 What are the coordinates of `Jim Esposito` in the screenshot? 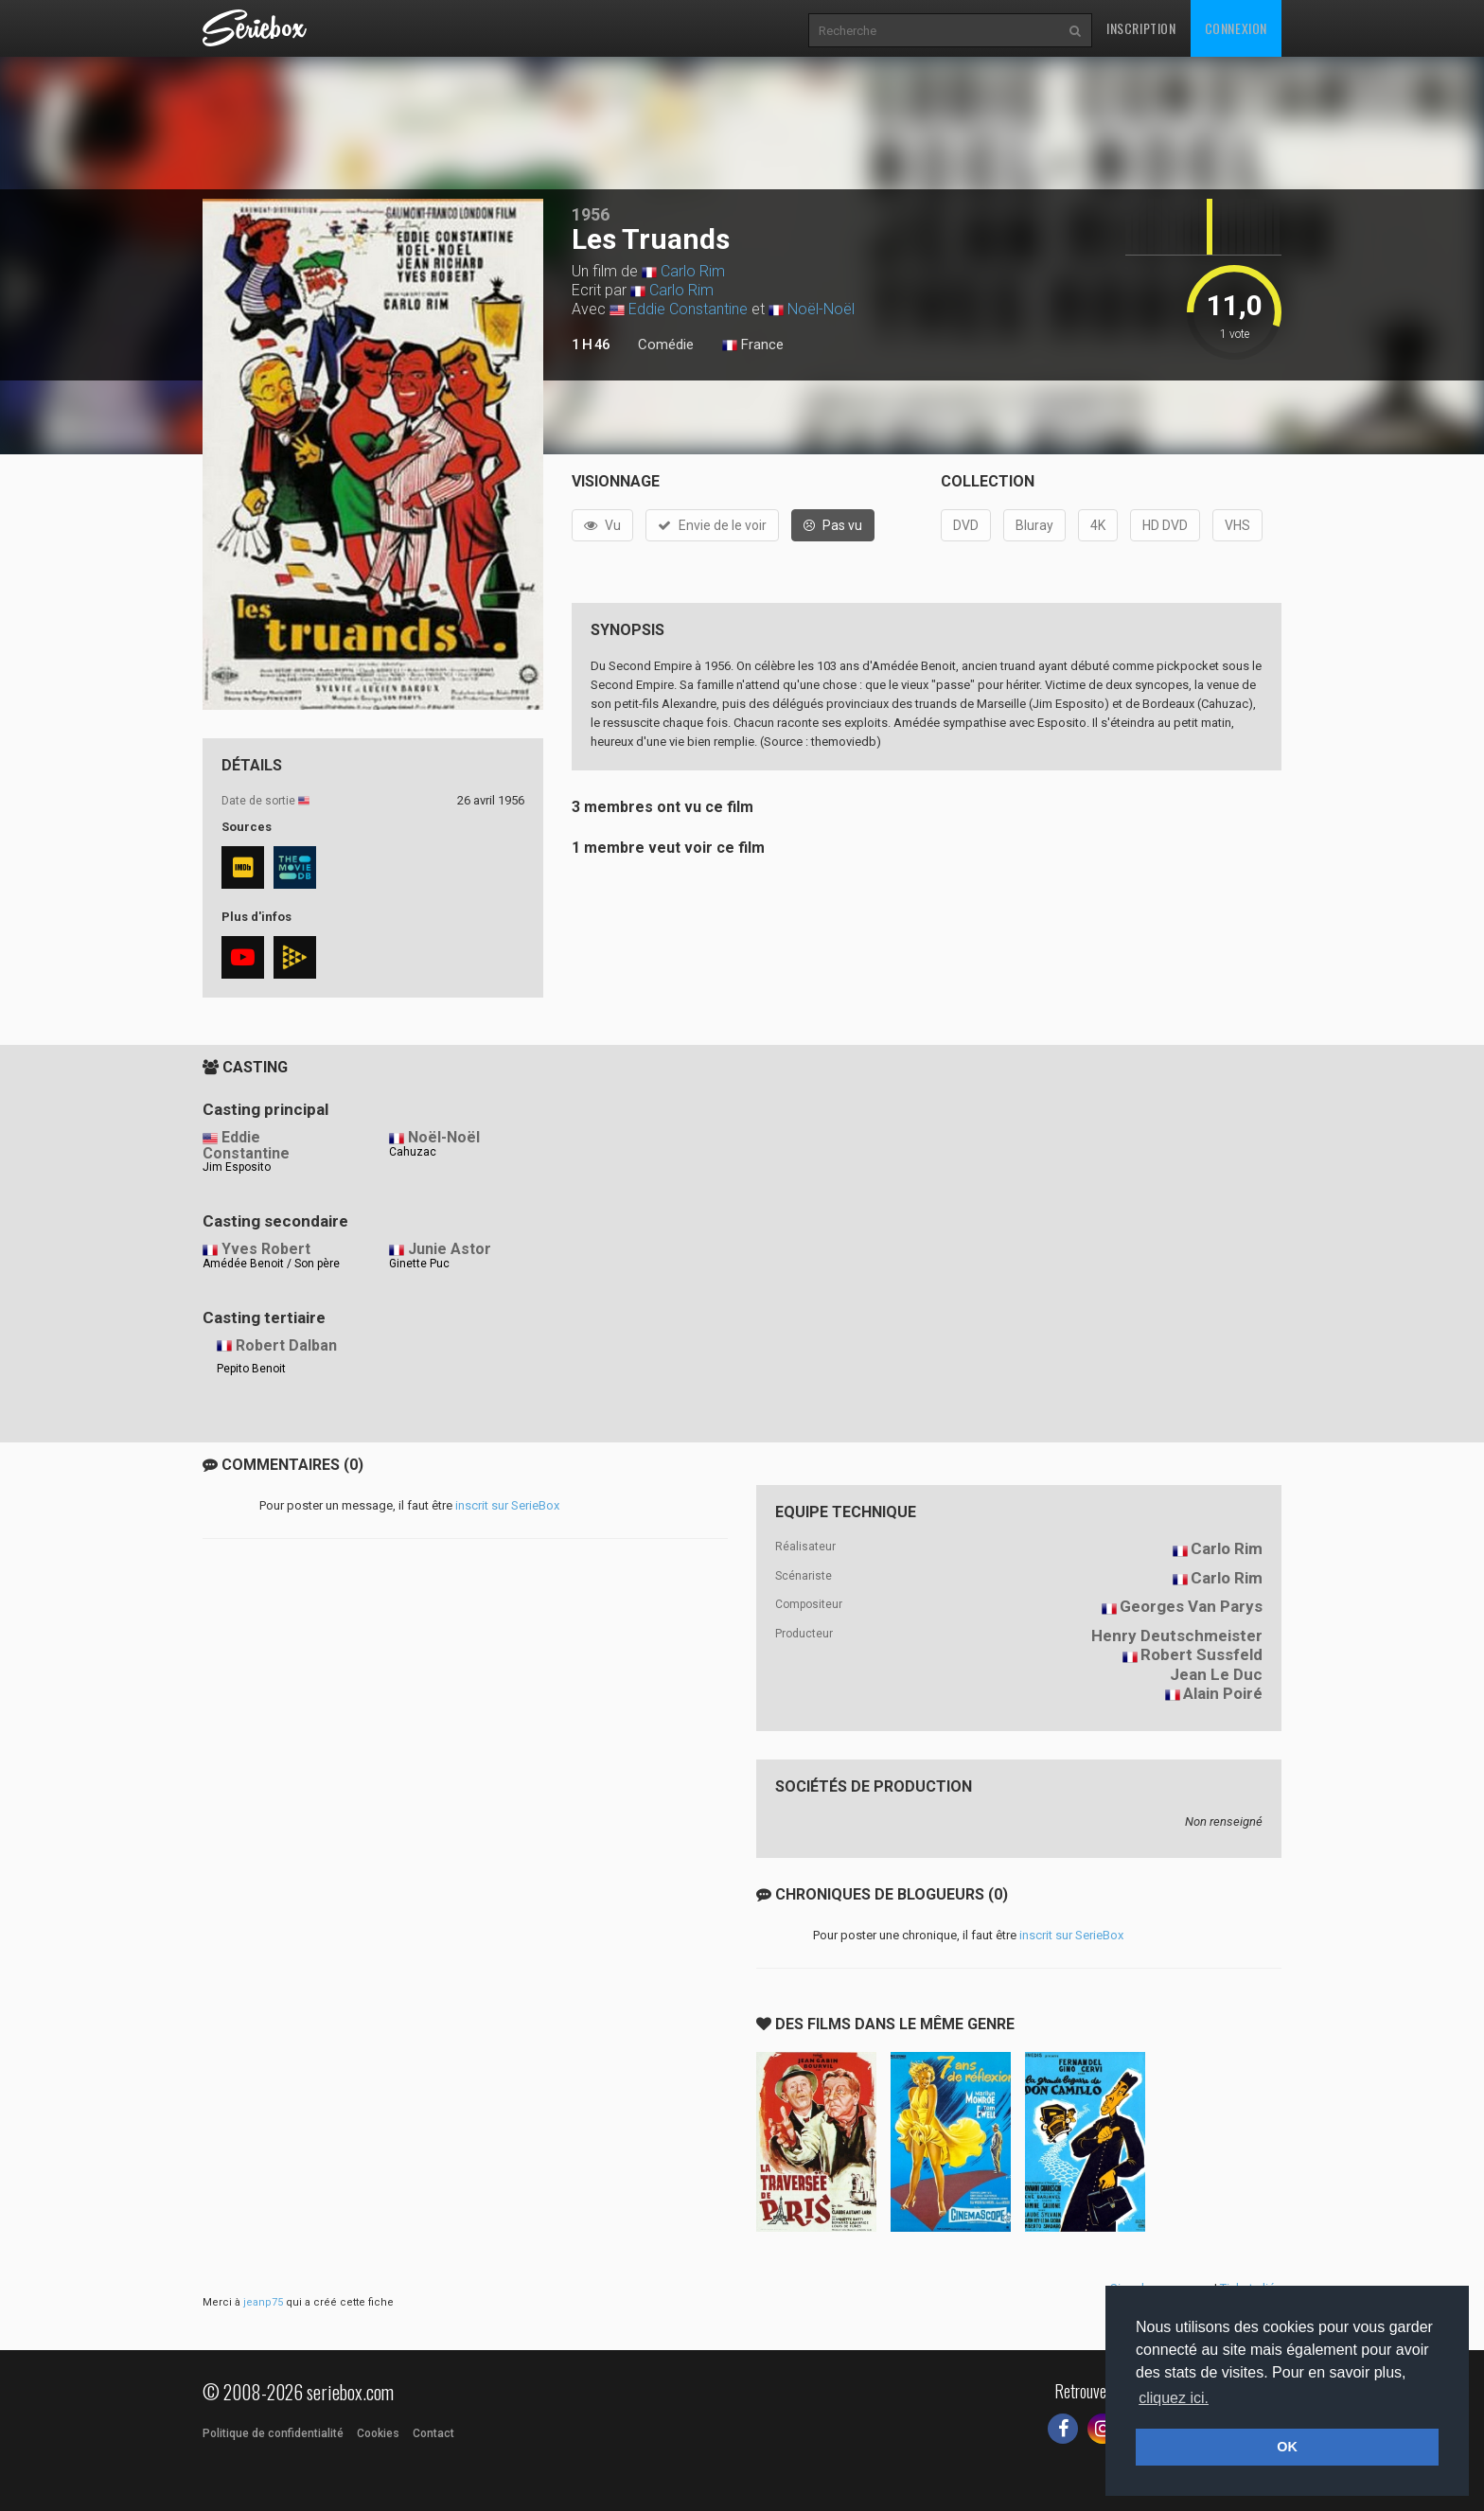 It's located at (237, 1167).